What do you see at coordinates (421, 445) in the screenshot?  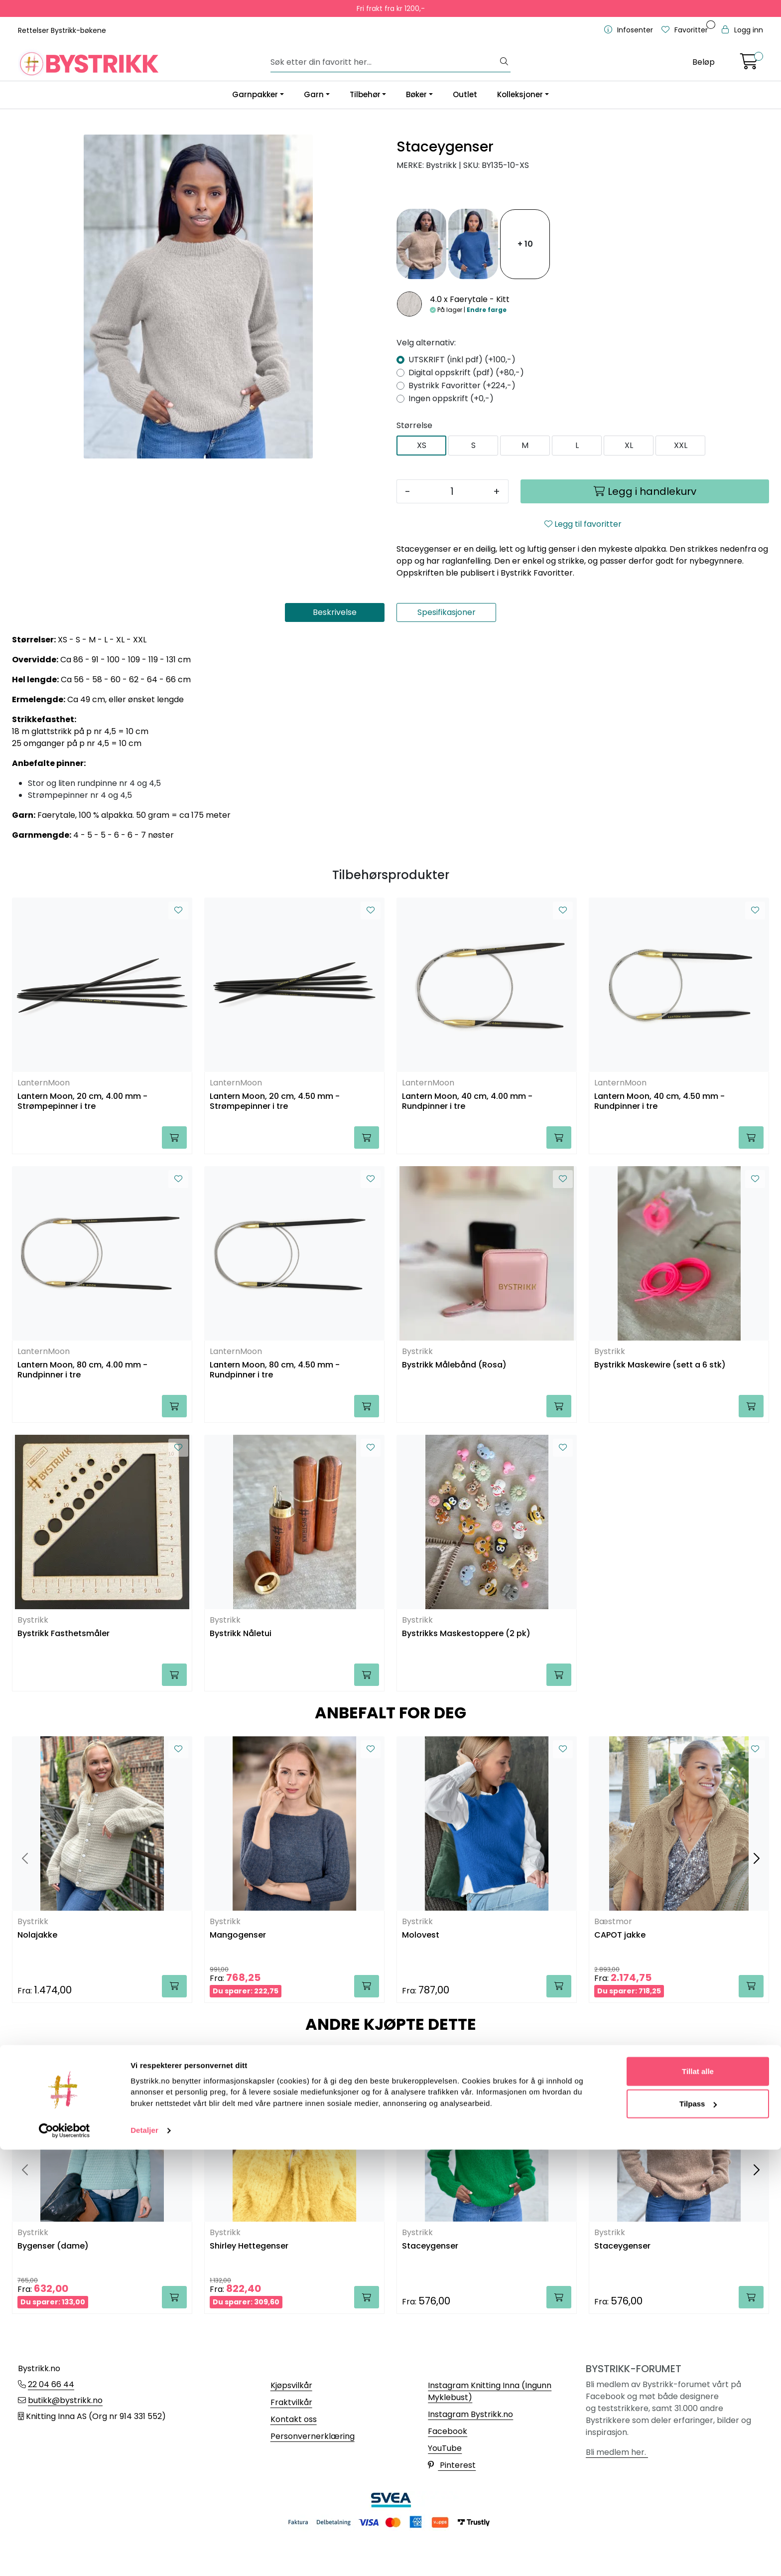 I see `XS` at bounding box center [421, 445].